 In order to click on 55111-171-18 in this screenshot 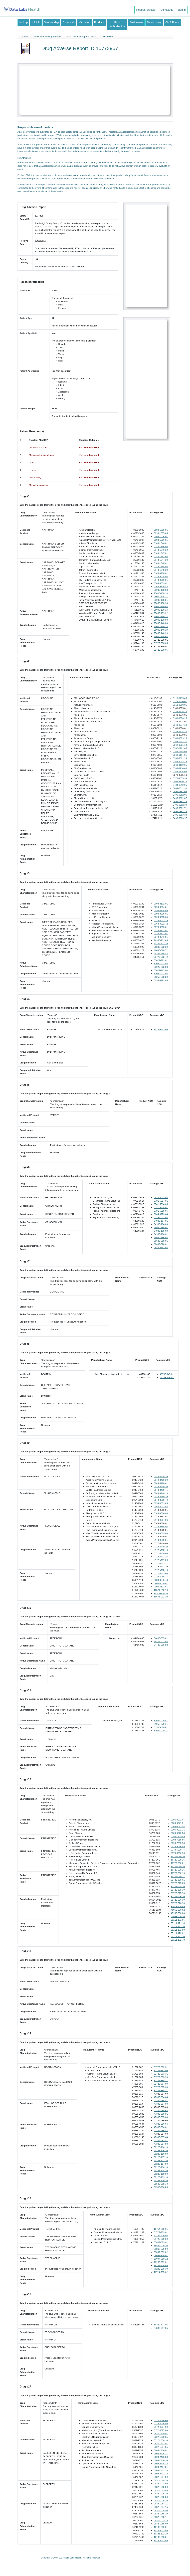, I will do `click(178, 1923)`.